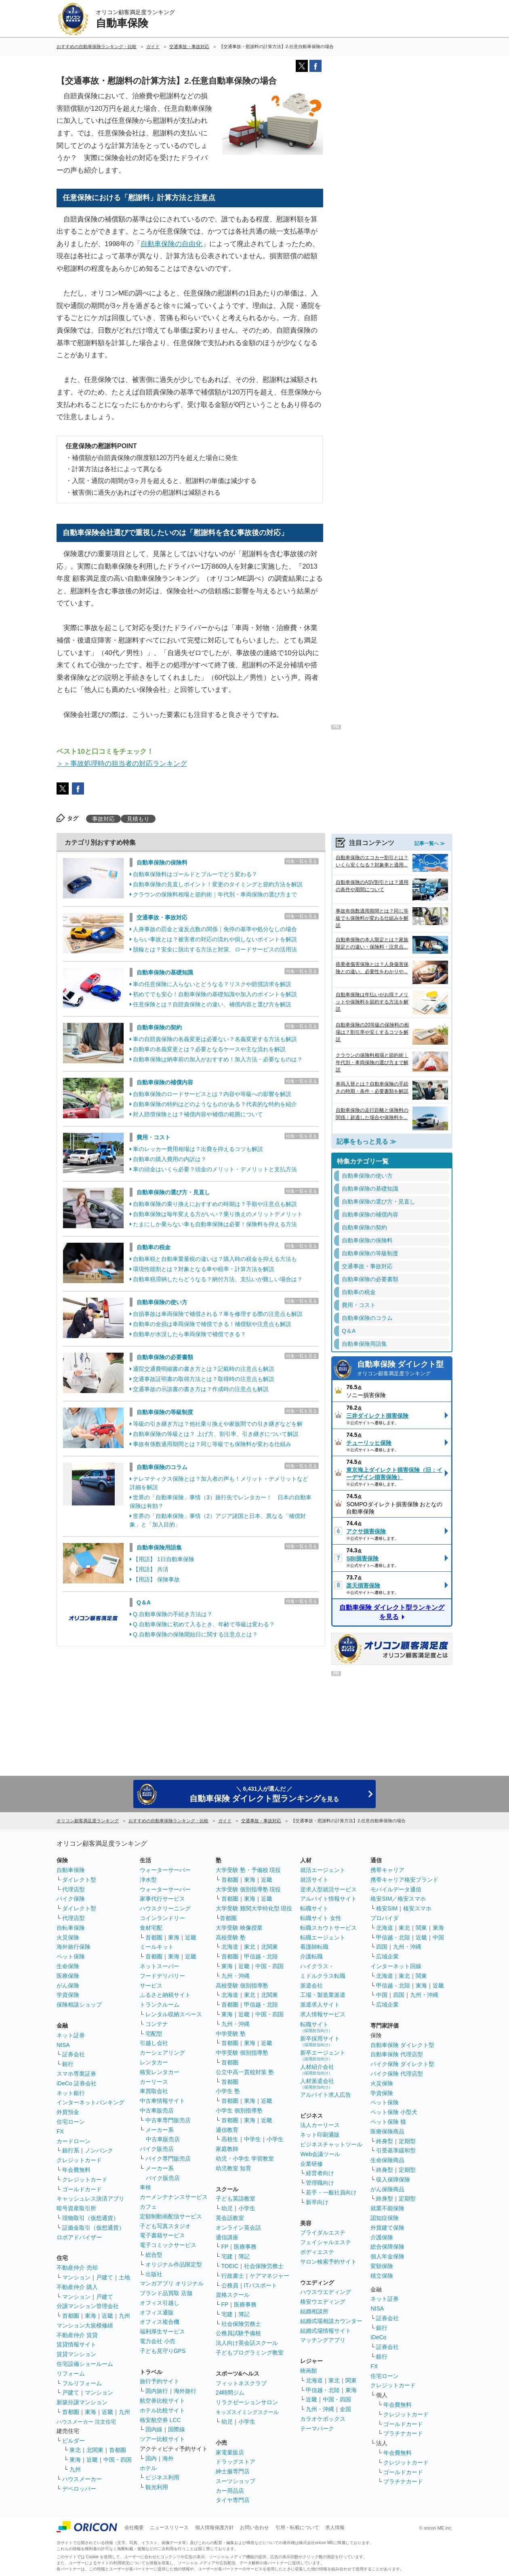 The width and height of the screenshot is (509, 2576). What do you see at coordinates (162, 2100) in the screenshot?
I see `中古車情報サイト` at bounding box center [162, 2100].